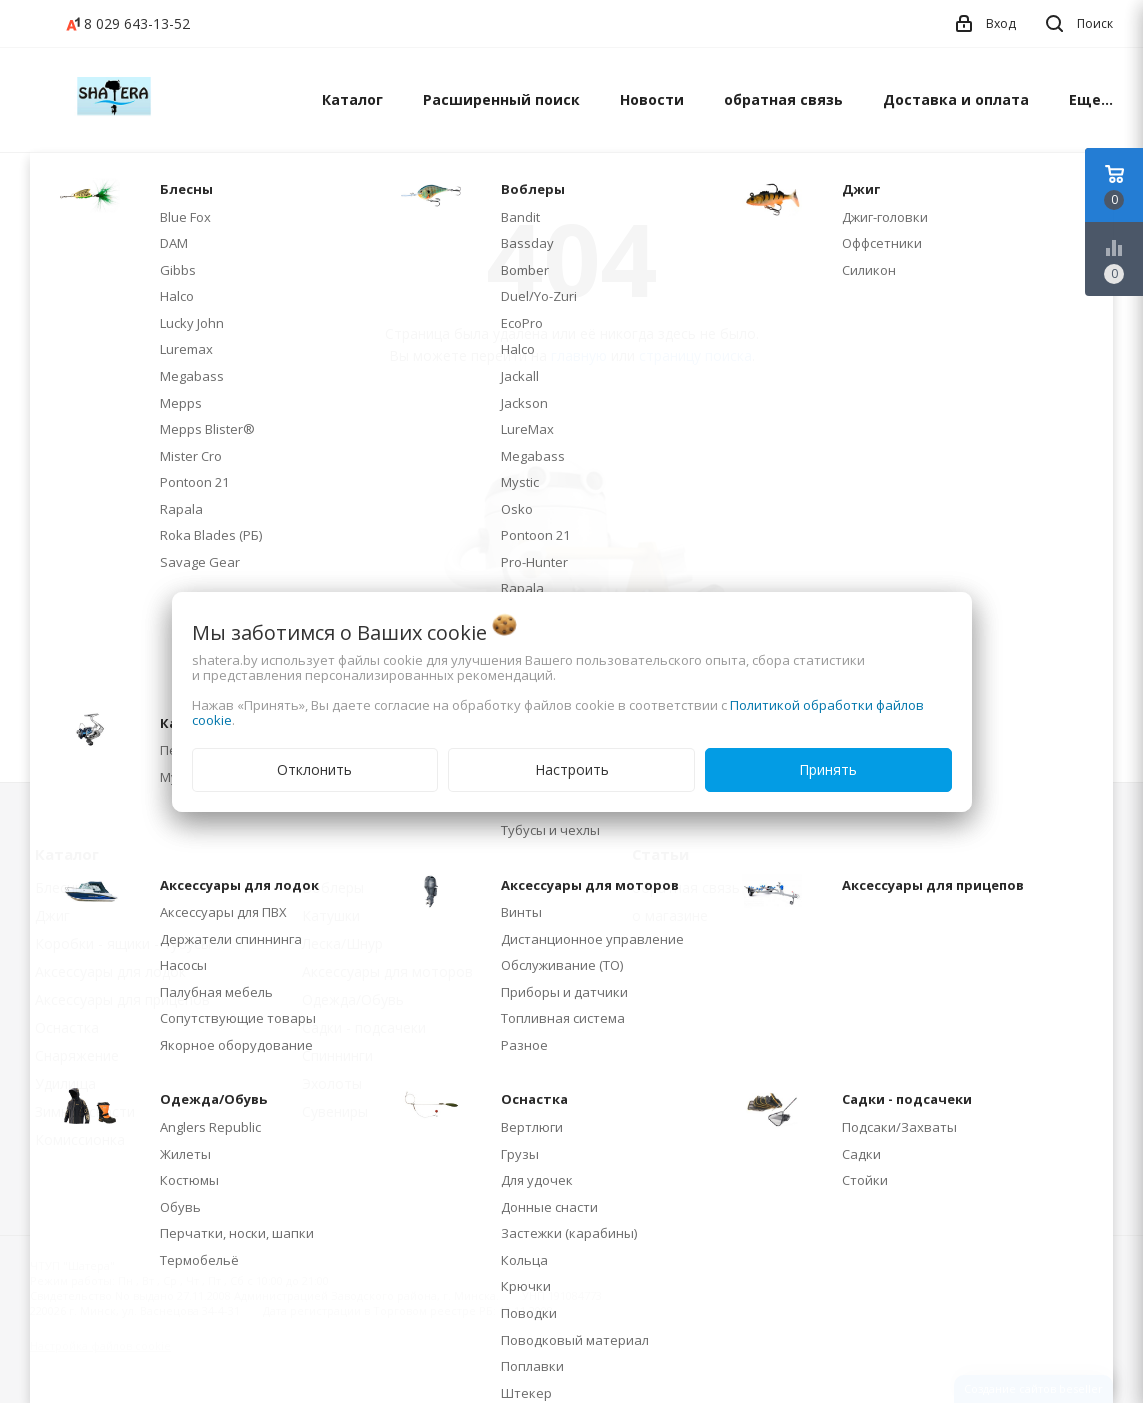 This screenshot has height=1403, width=1143. Describe the element at coordinates (337, 1055) in the screenshot. I see `Спиннинги` at that location.